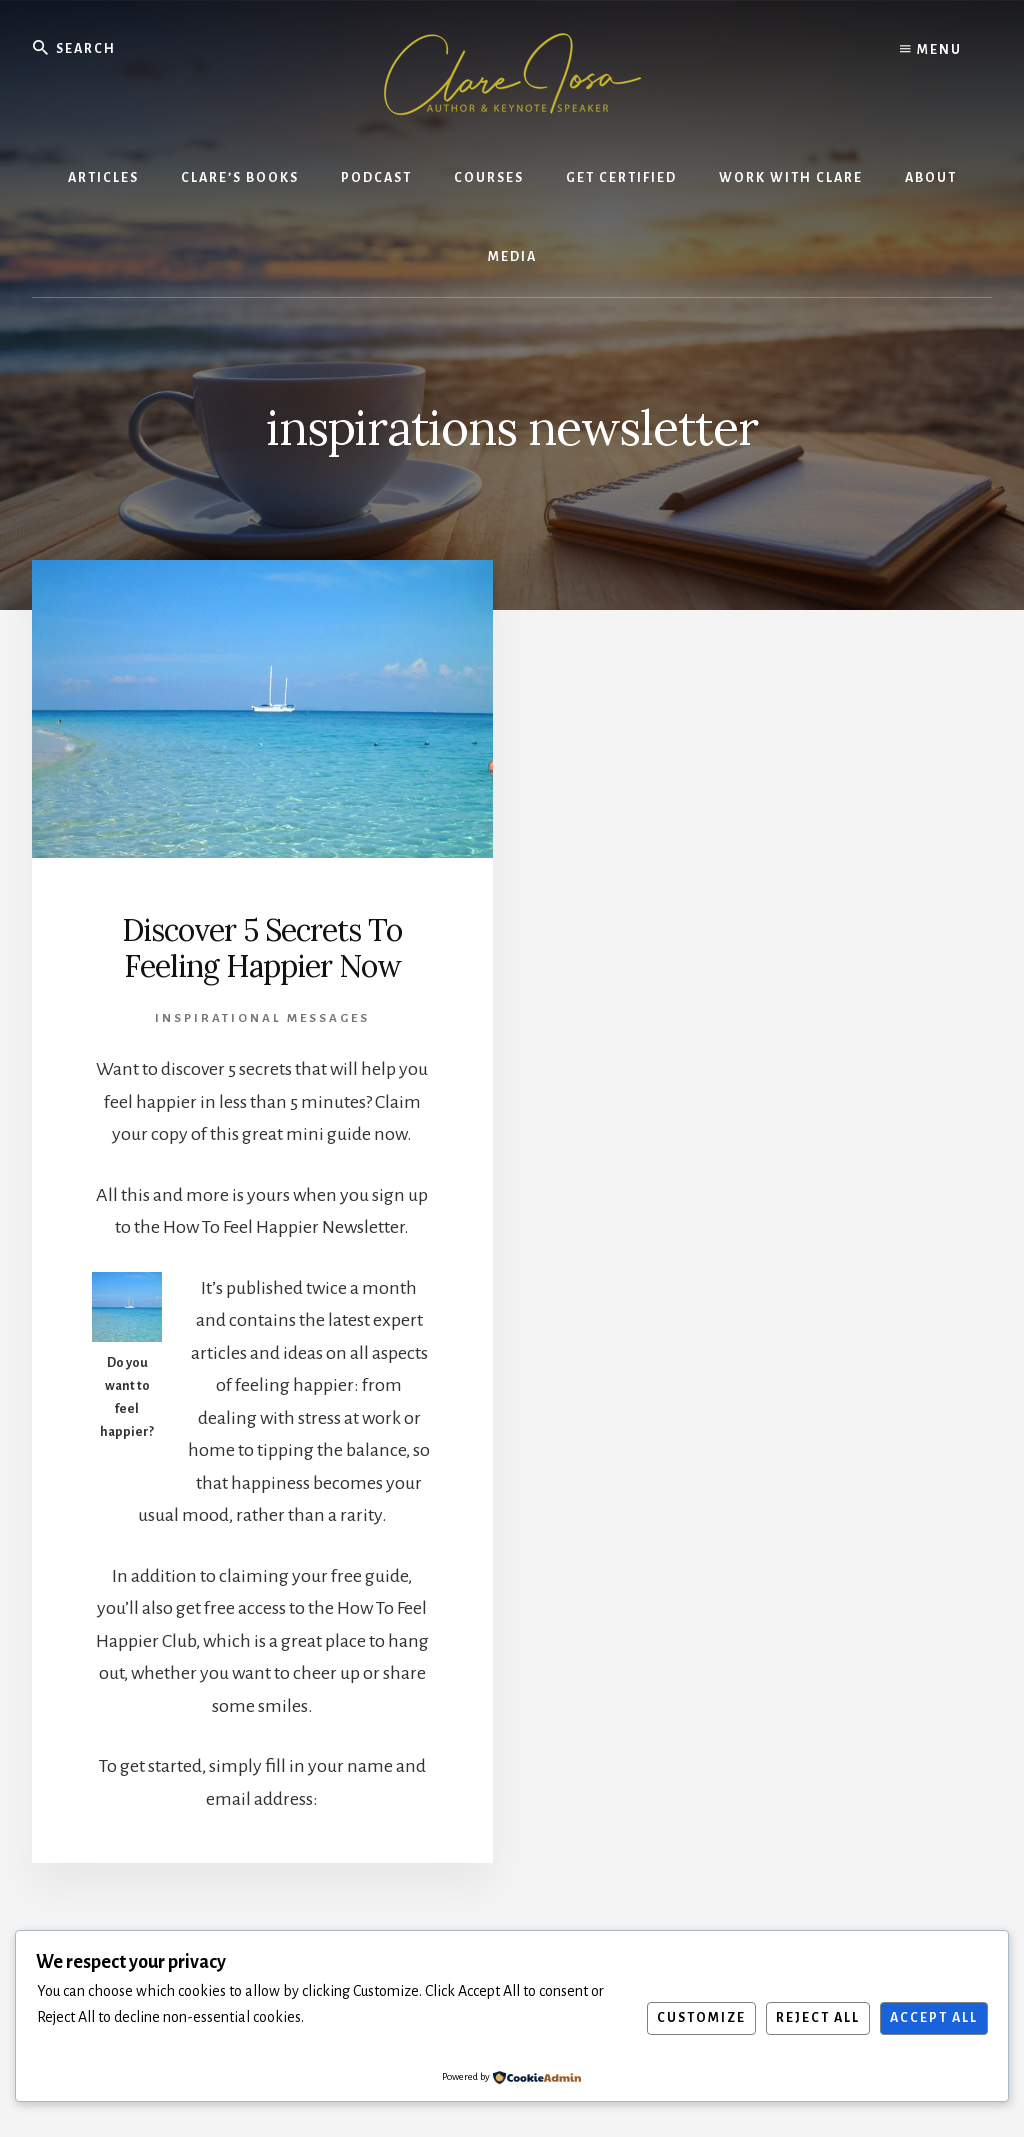 Image resolution: width=1024 pixels, height=2137 pixels. I want to click on Customize, so click(701, 2018).